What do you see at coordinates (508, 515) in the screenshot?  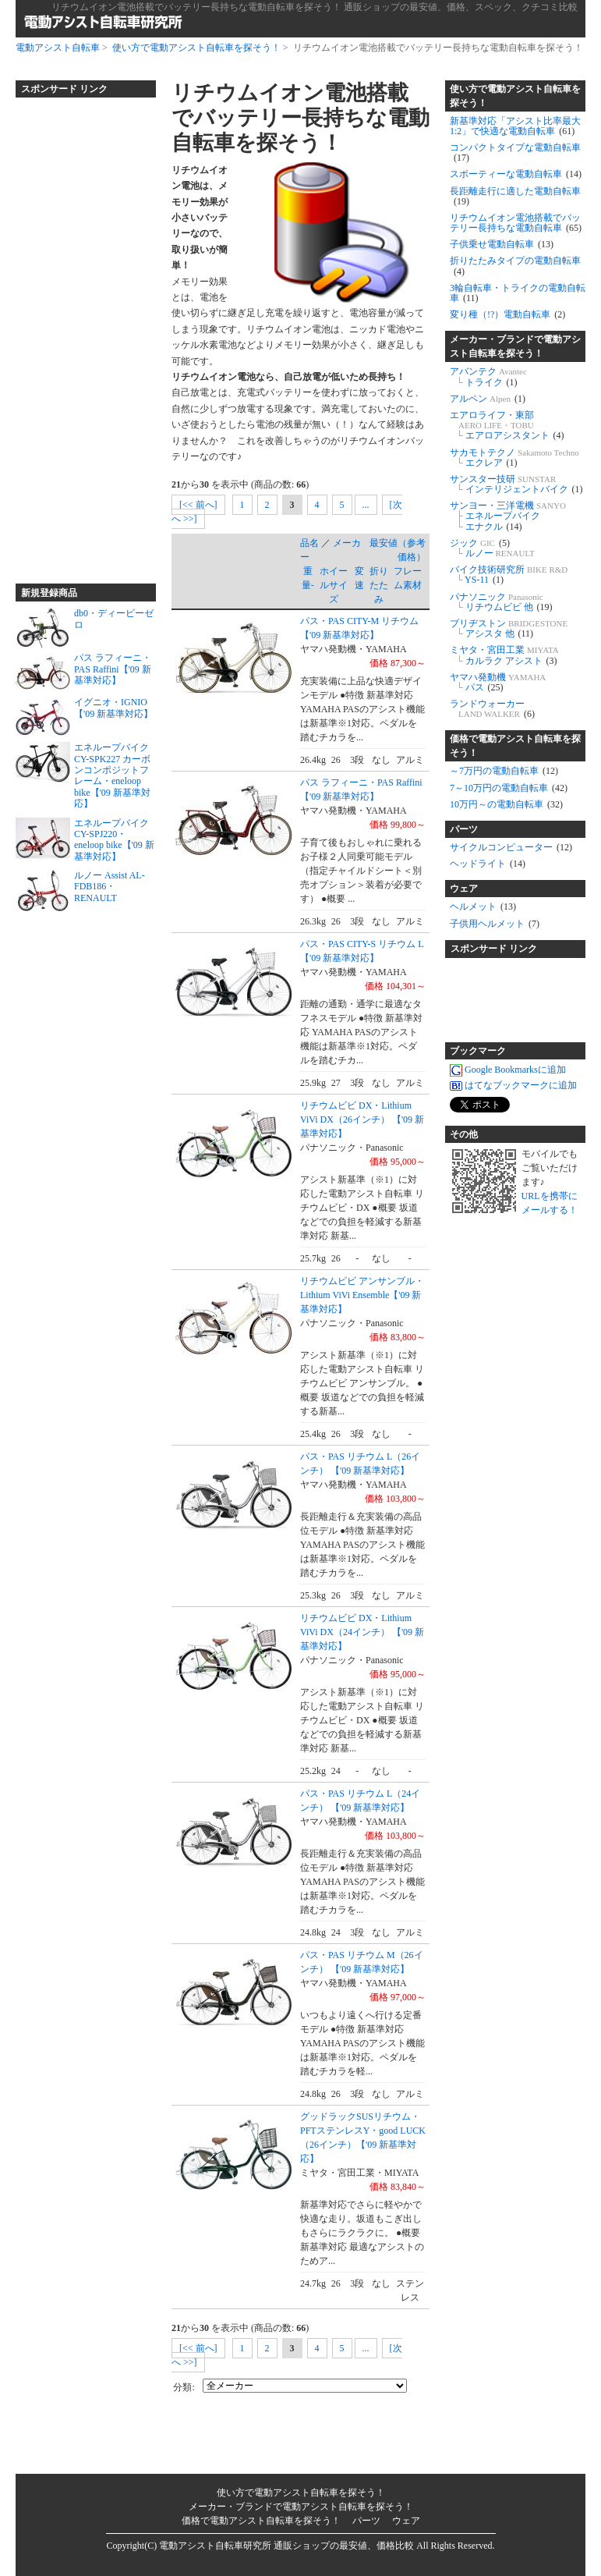 I see `サンヨー・三洋電機 エネループバイク エナクル` at bounding box center [508, 515].